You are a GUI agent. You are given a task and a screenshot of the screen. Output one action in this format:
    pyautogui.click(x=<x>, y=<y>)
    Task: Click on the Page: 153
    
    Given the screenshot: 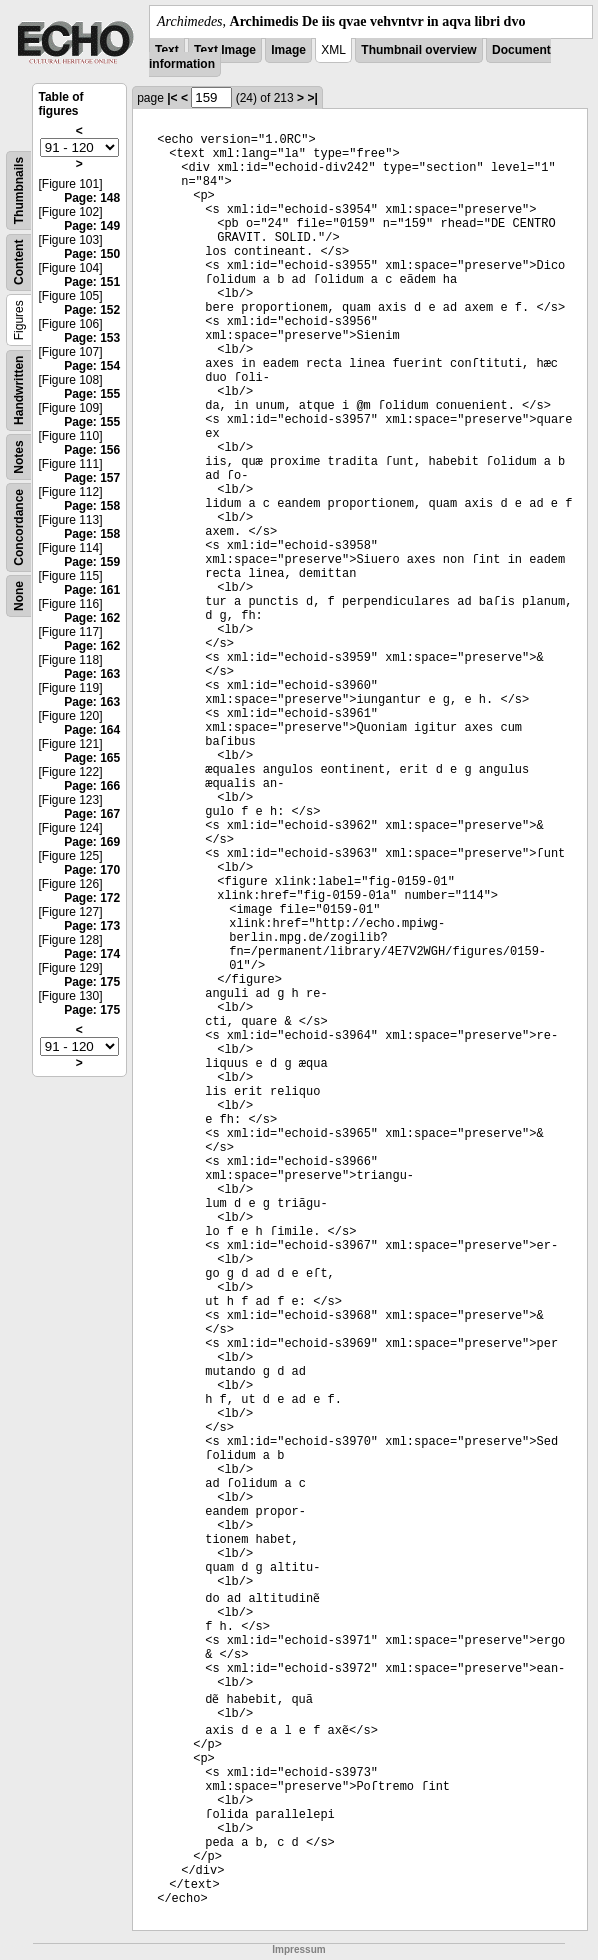 What is the action you would take?
    pyautogui.click(x=92, y=338)
    